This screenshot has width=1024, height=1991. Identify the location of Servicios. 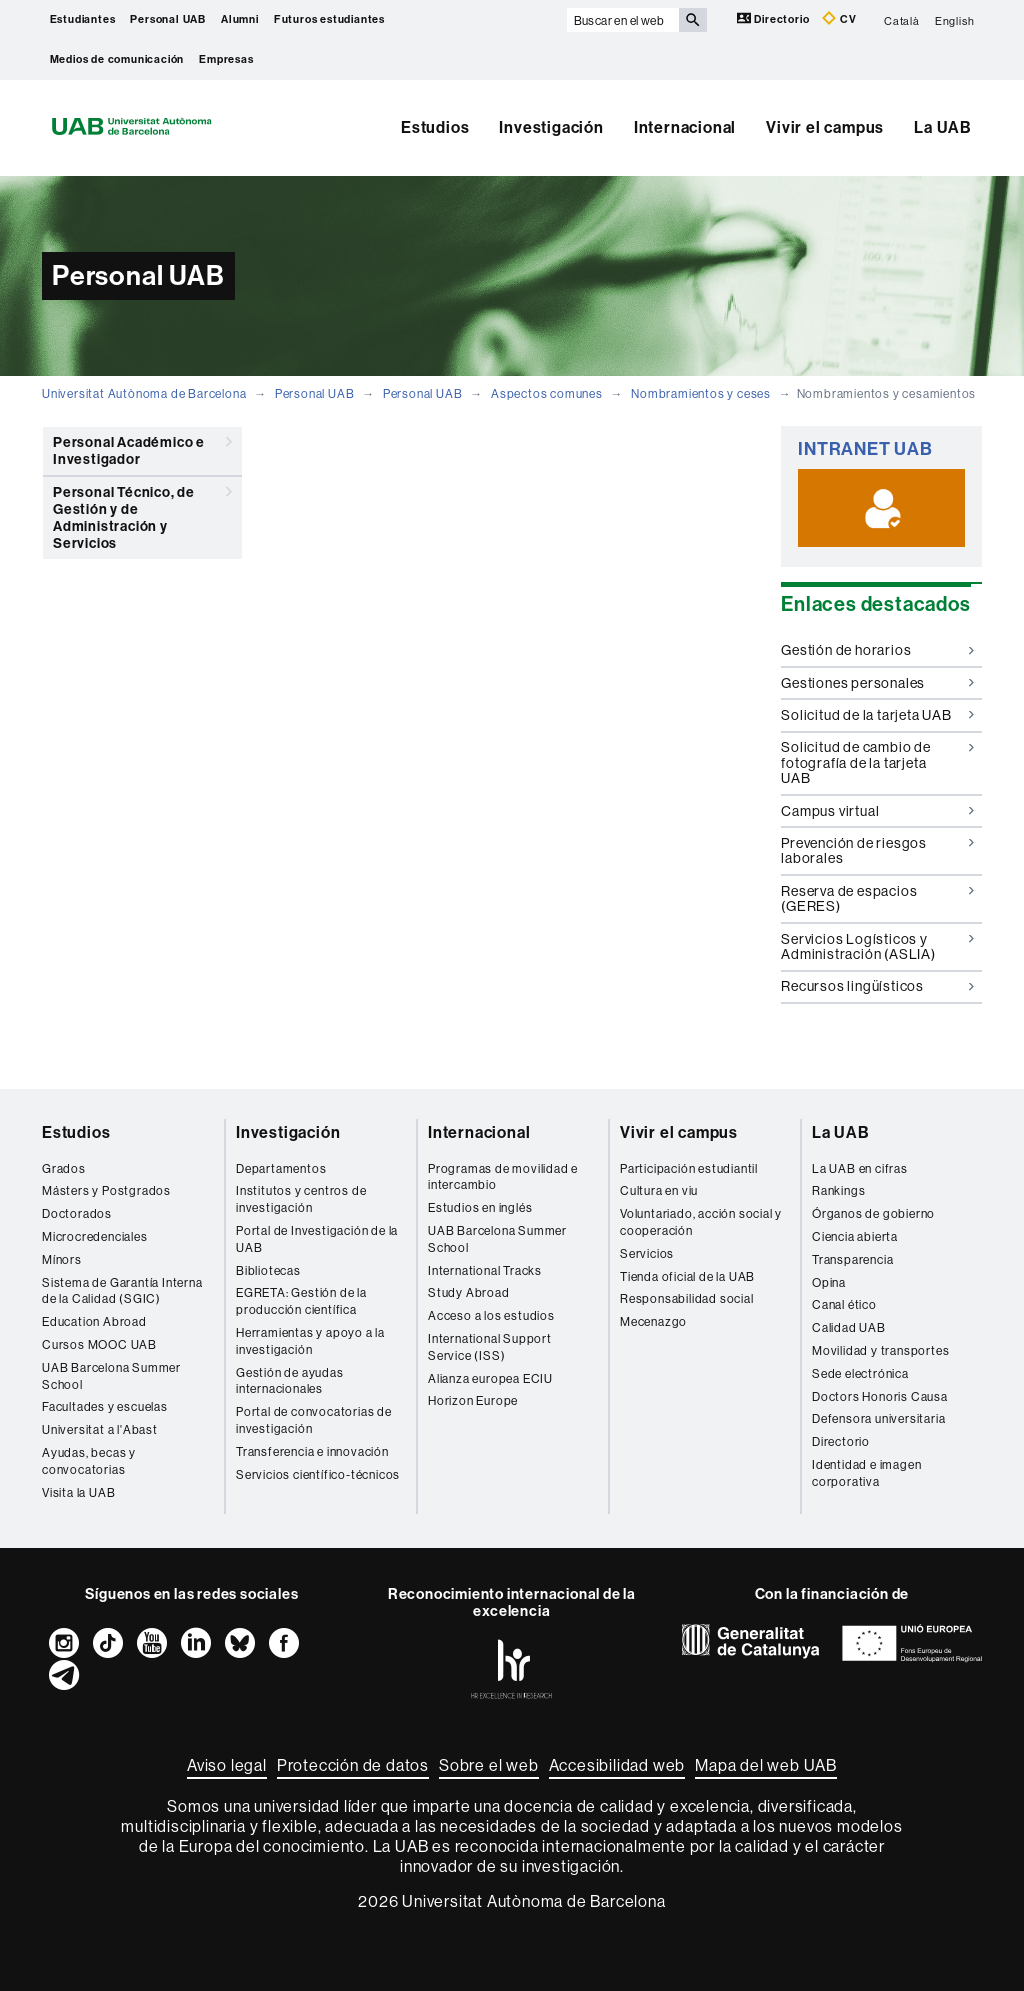
(647, 1253).